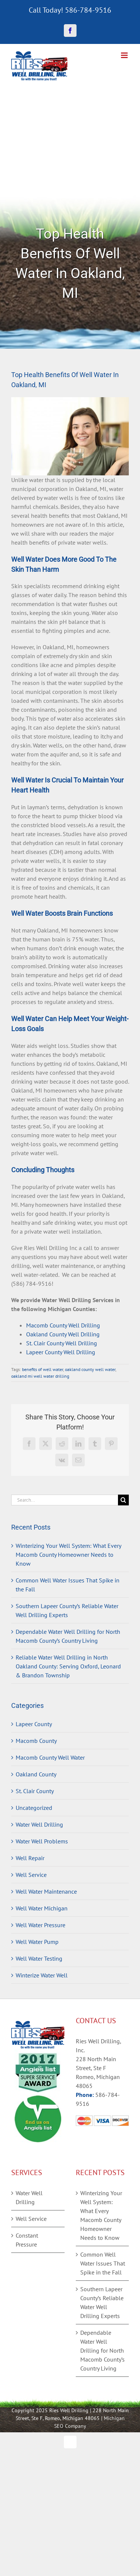 This screenshot has height=2576, width=140. I want to click on Constant Pressure, so click(27, 2240).